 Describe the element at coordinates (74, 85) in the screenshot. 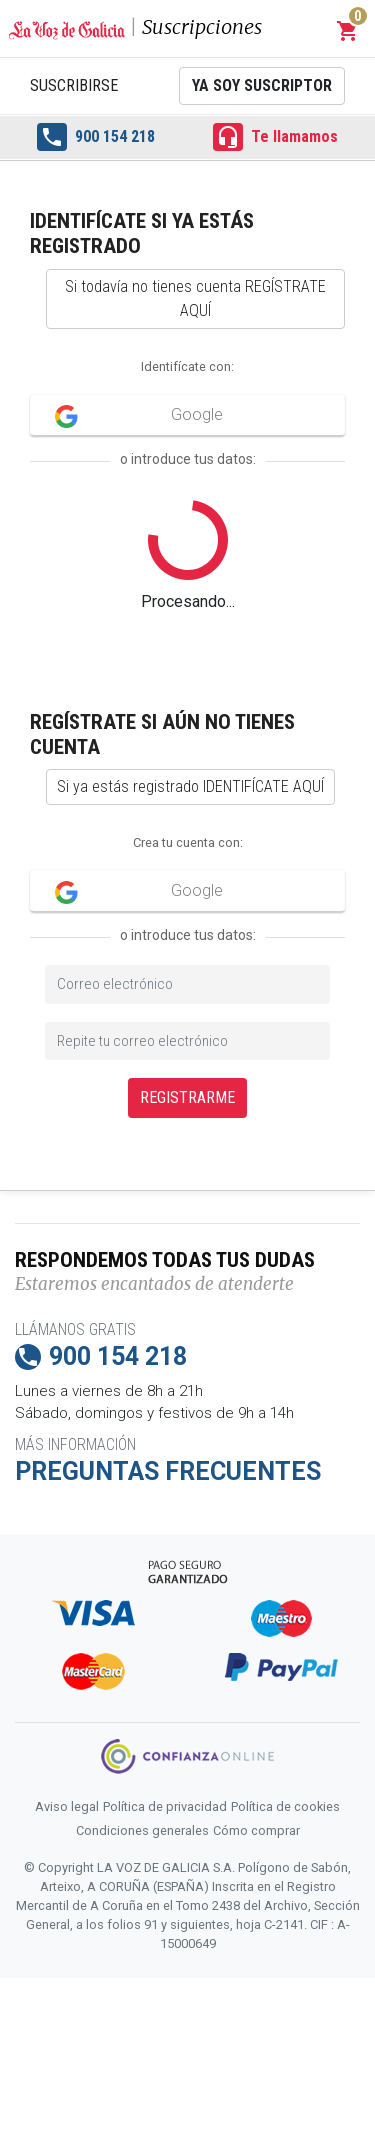

I see `Suscribirse` at that location.